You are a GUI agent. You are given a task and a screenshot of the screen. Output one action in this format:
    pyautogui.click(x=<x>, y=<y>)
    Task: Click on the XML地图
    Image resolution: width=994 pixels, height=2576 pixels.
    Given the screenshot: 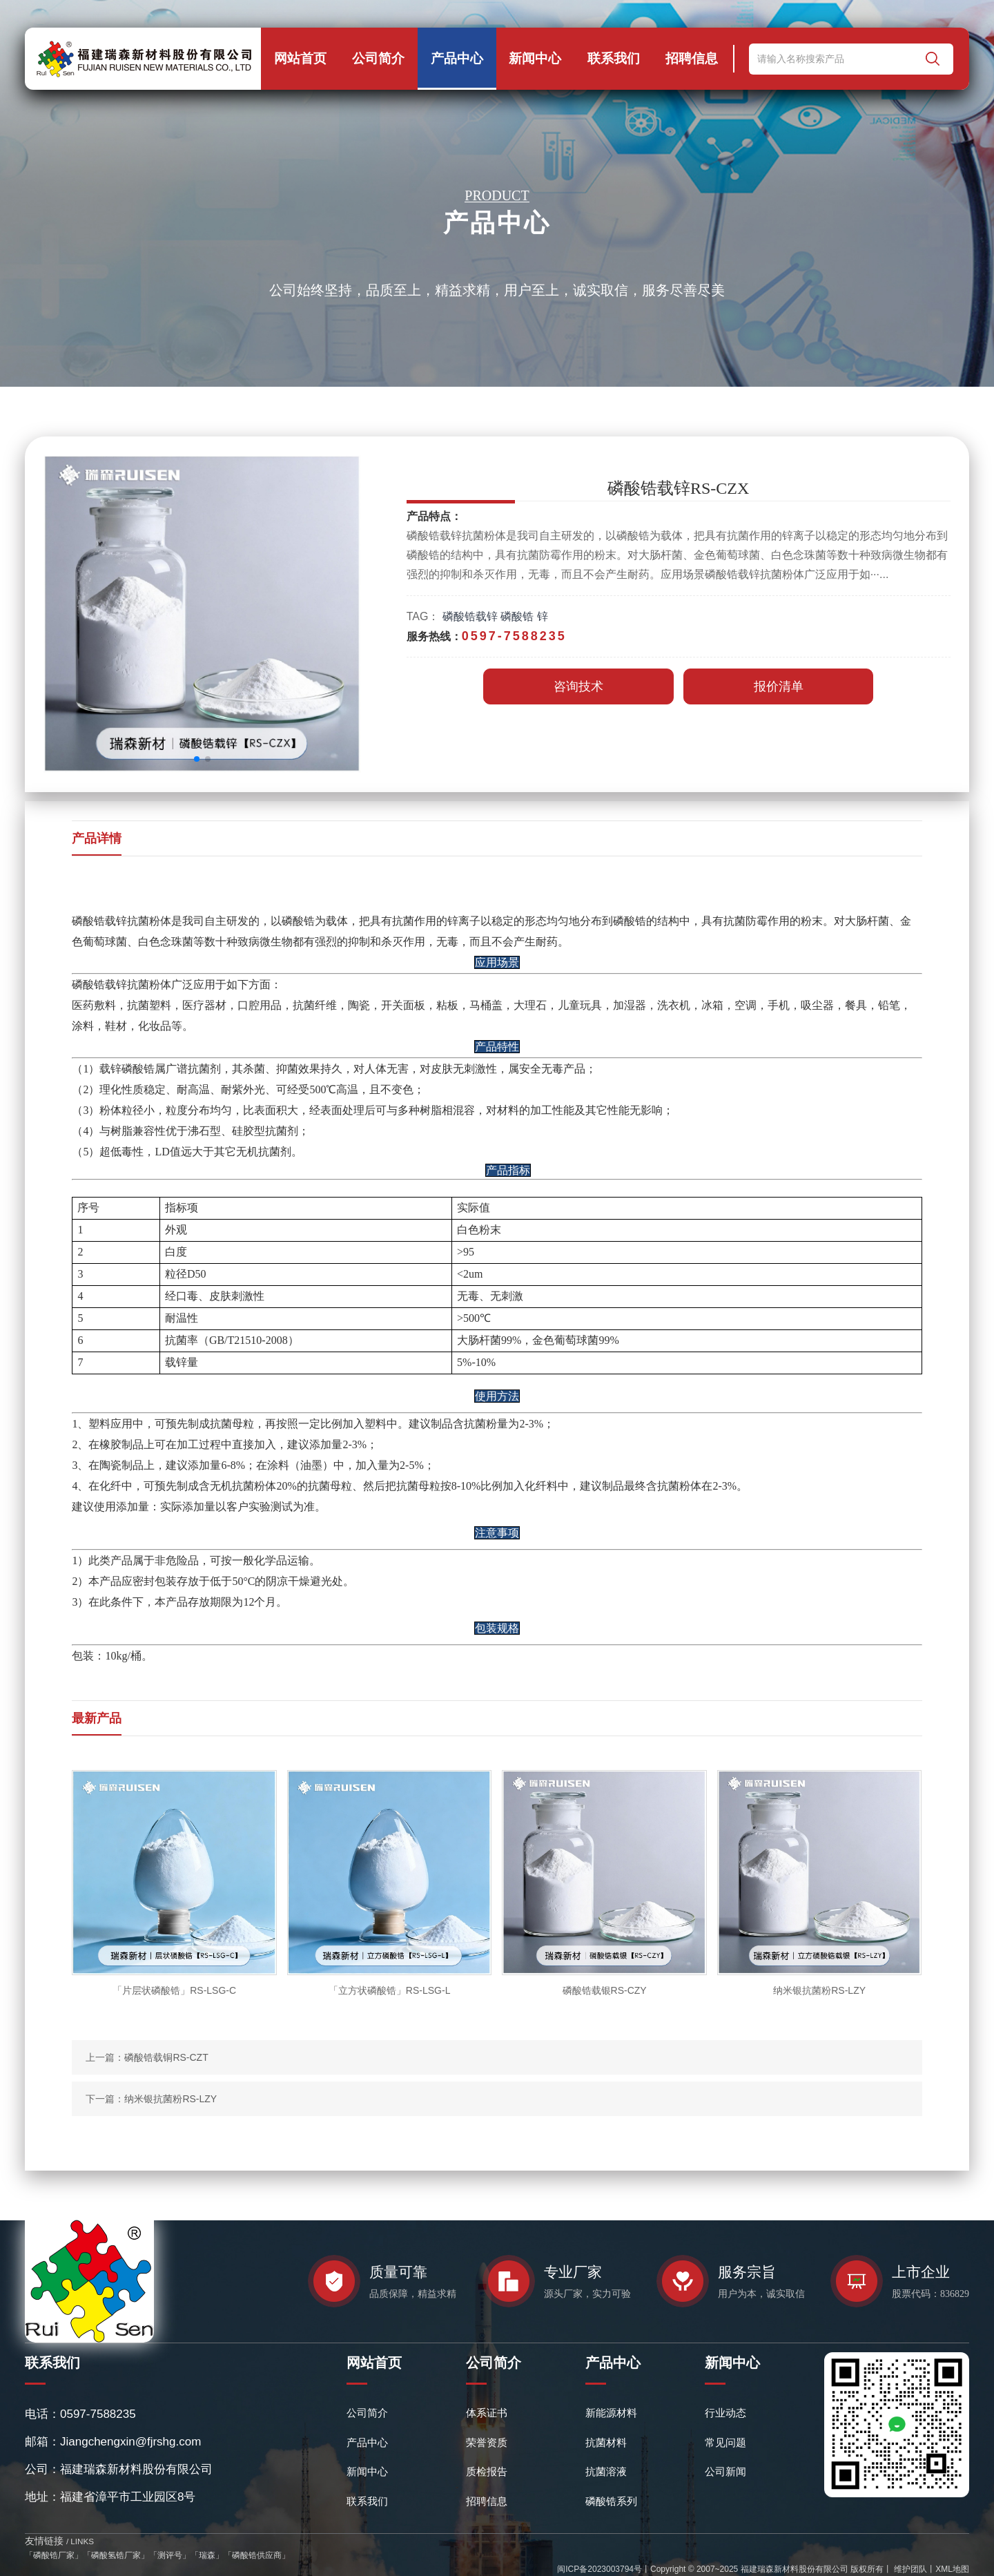 What is the action you would take?
    pyautogui.click(x=952, y=2569)
    